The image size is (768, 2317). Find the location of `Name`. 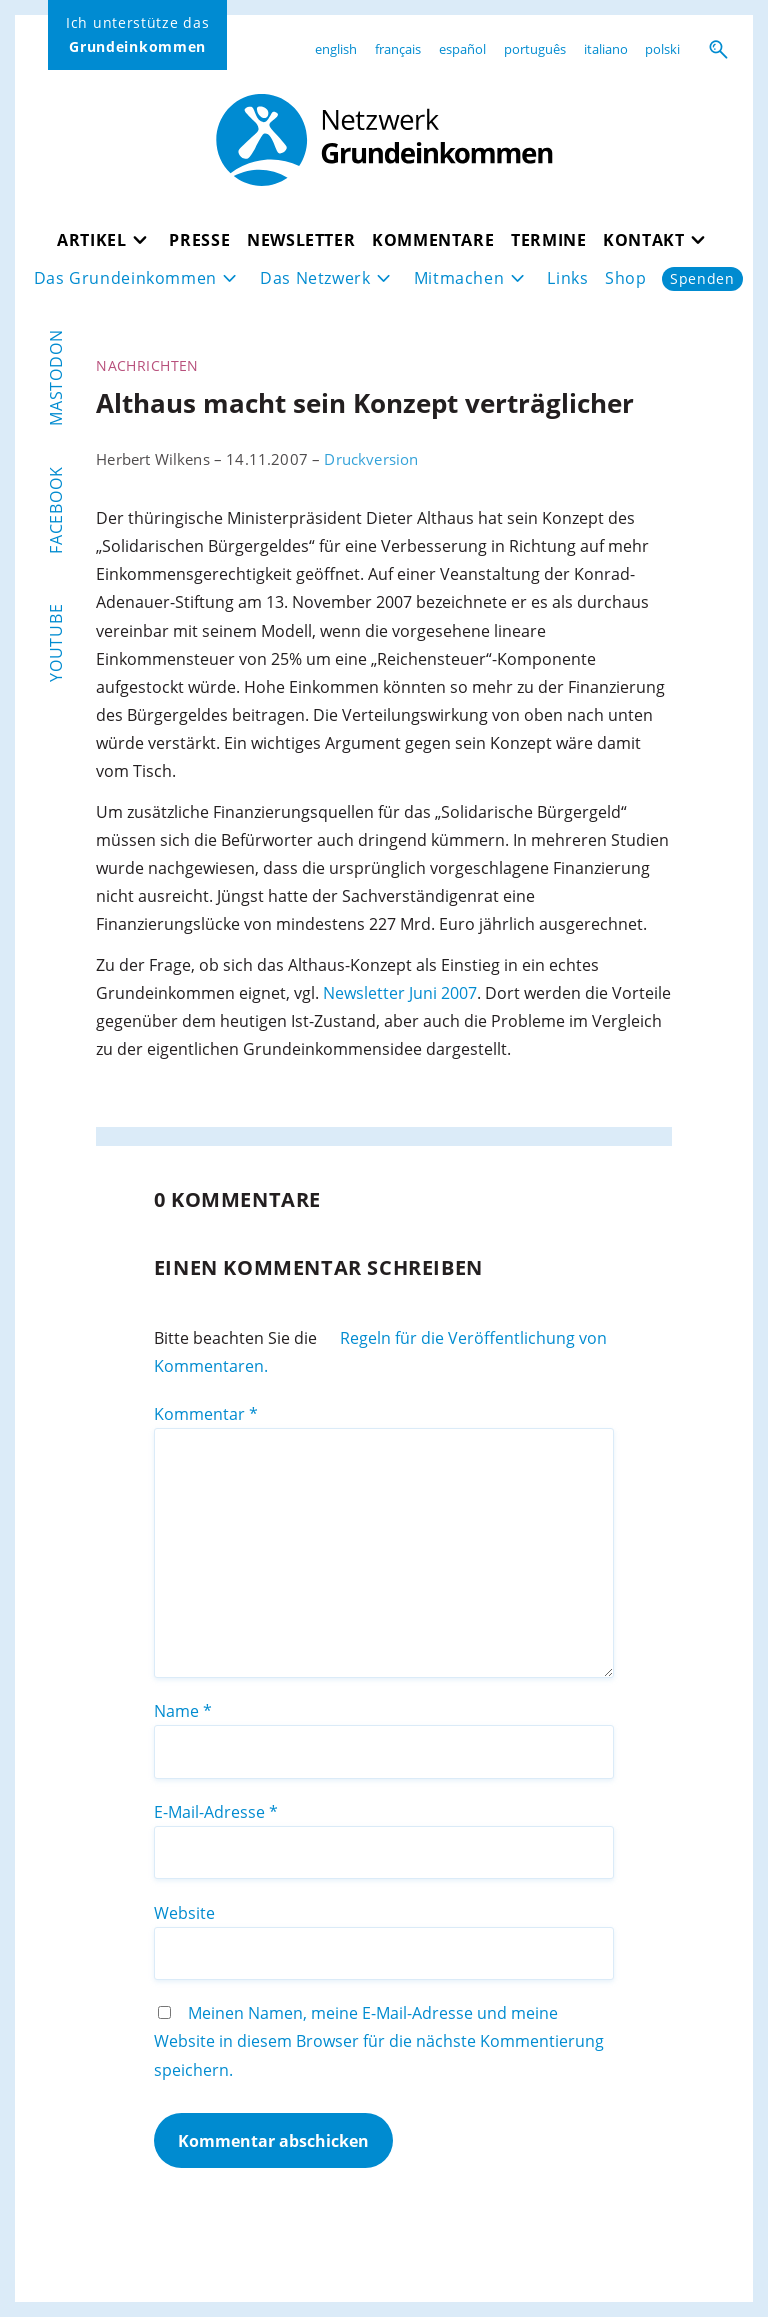

Name is located at coordinates (183, 1711).